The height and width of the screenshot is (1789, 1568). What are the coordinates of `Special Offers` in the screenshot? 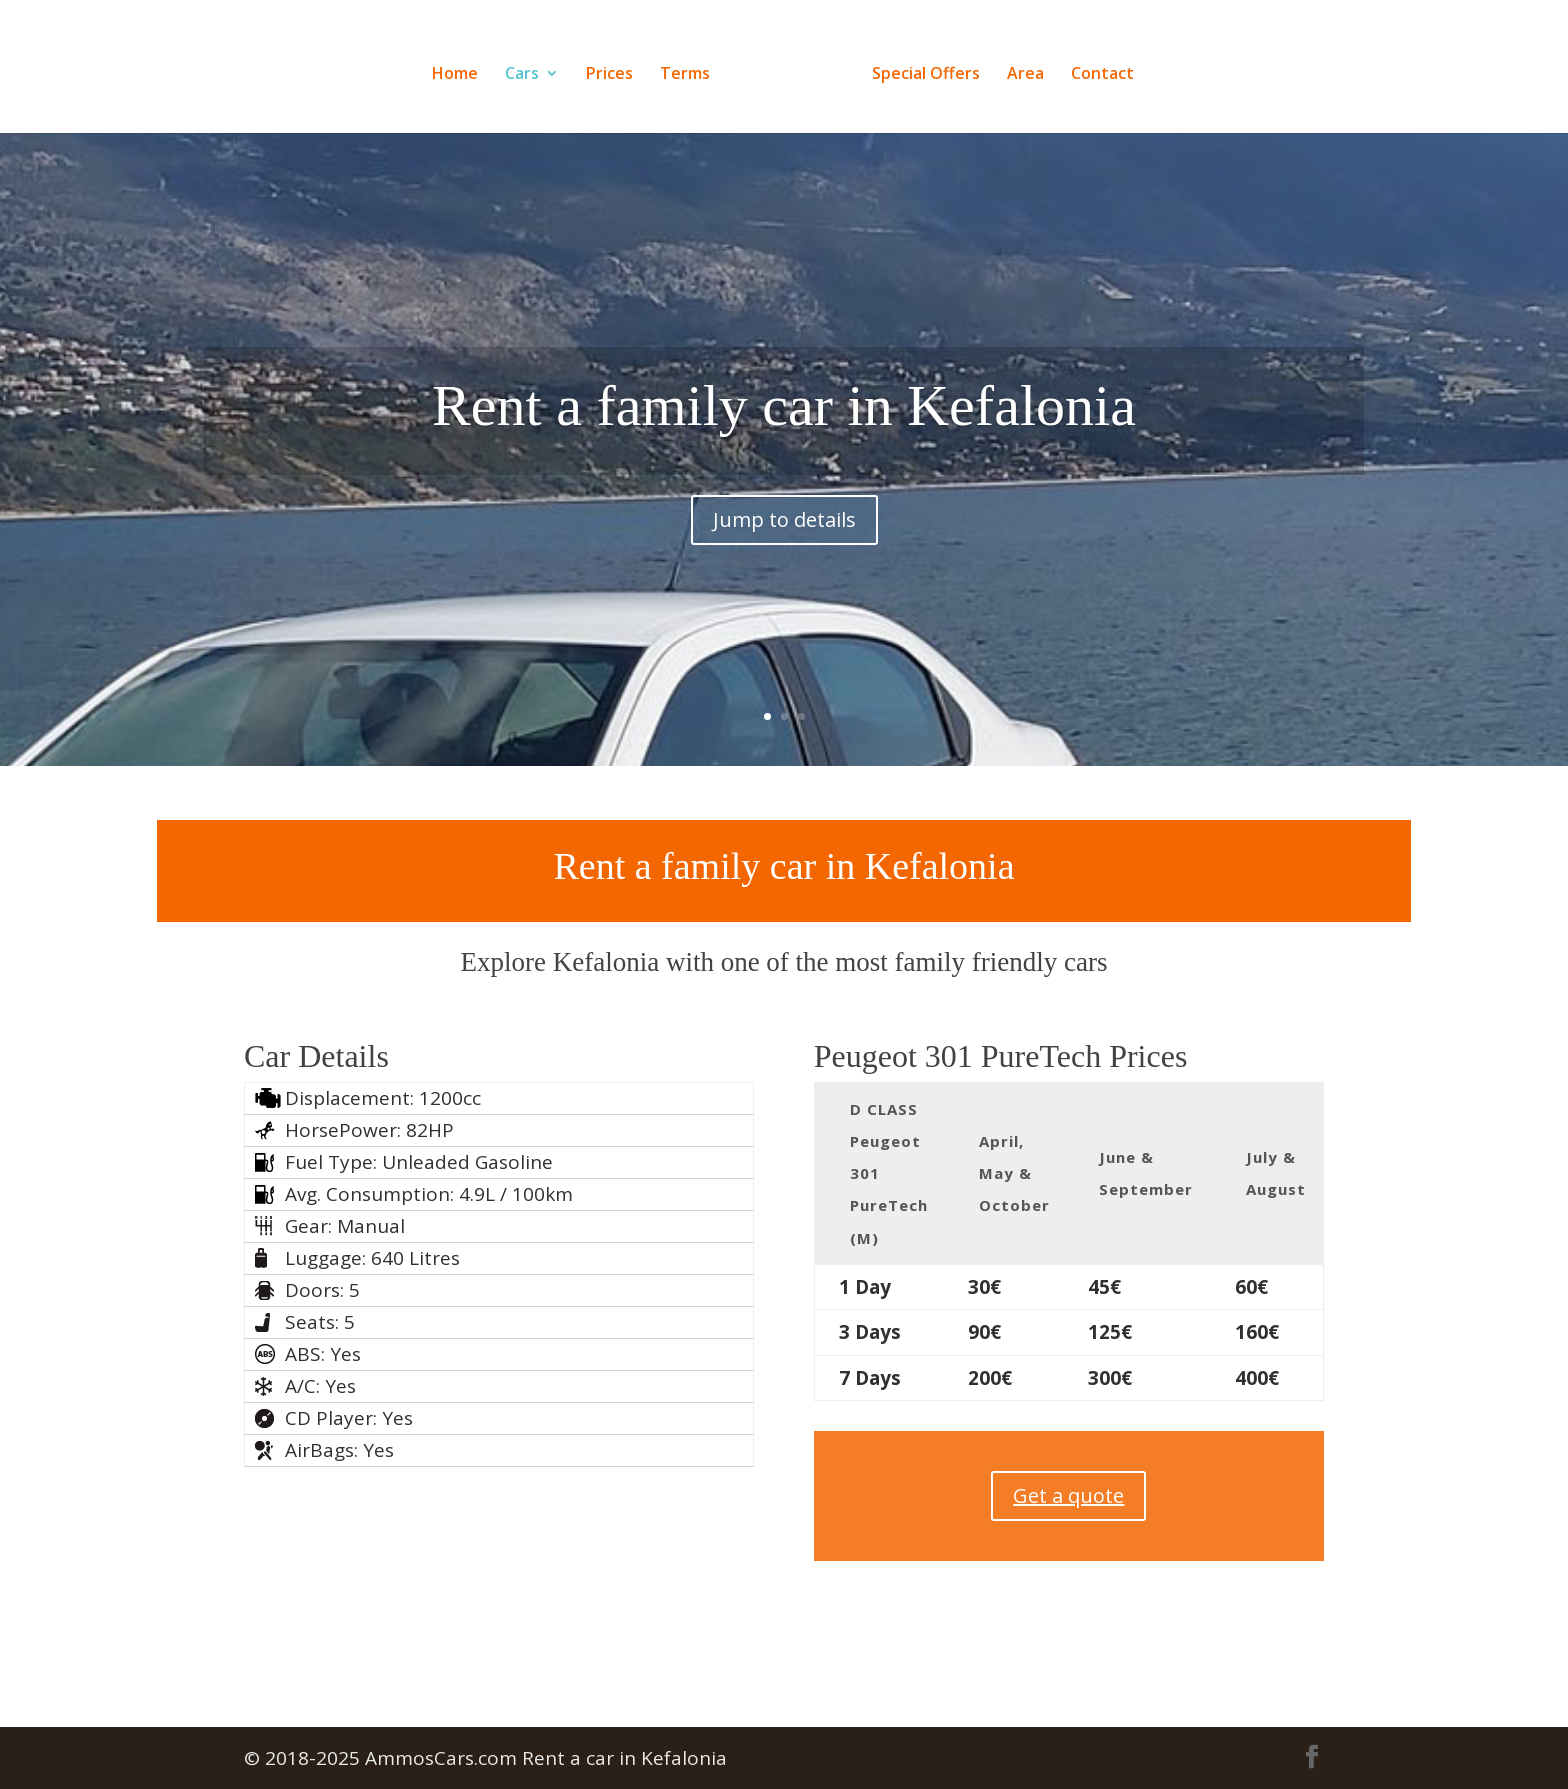 It's located at (920, 68).